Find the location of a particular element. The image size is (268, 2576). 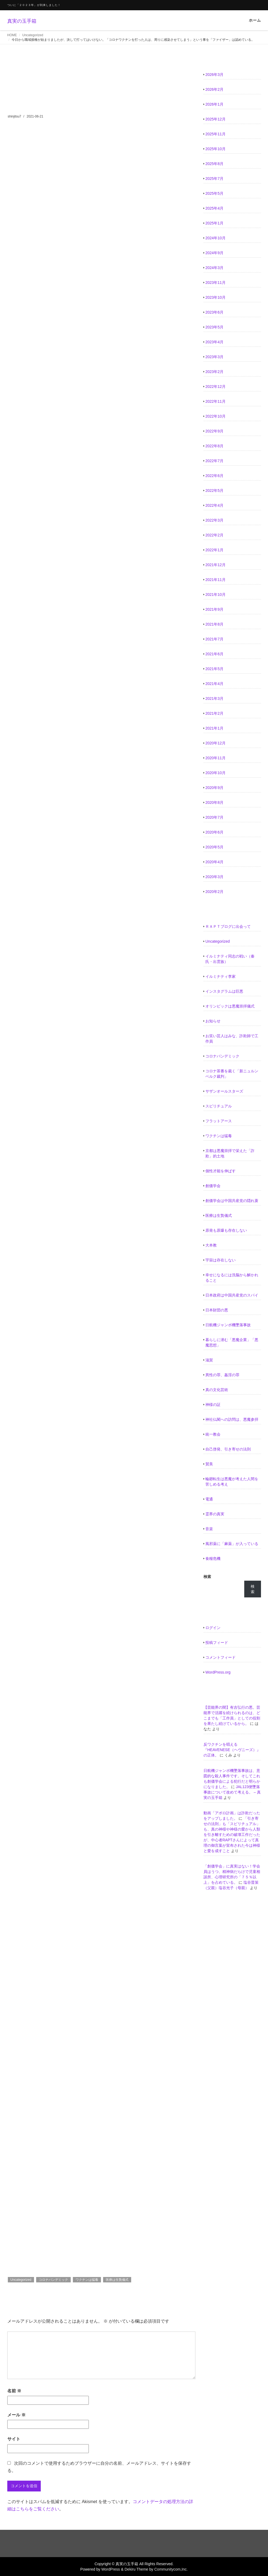

ホーム is located at coordinates (255, 20).